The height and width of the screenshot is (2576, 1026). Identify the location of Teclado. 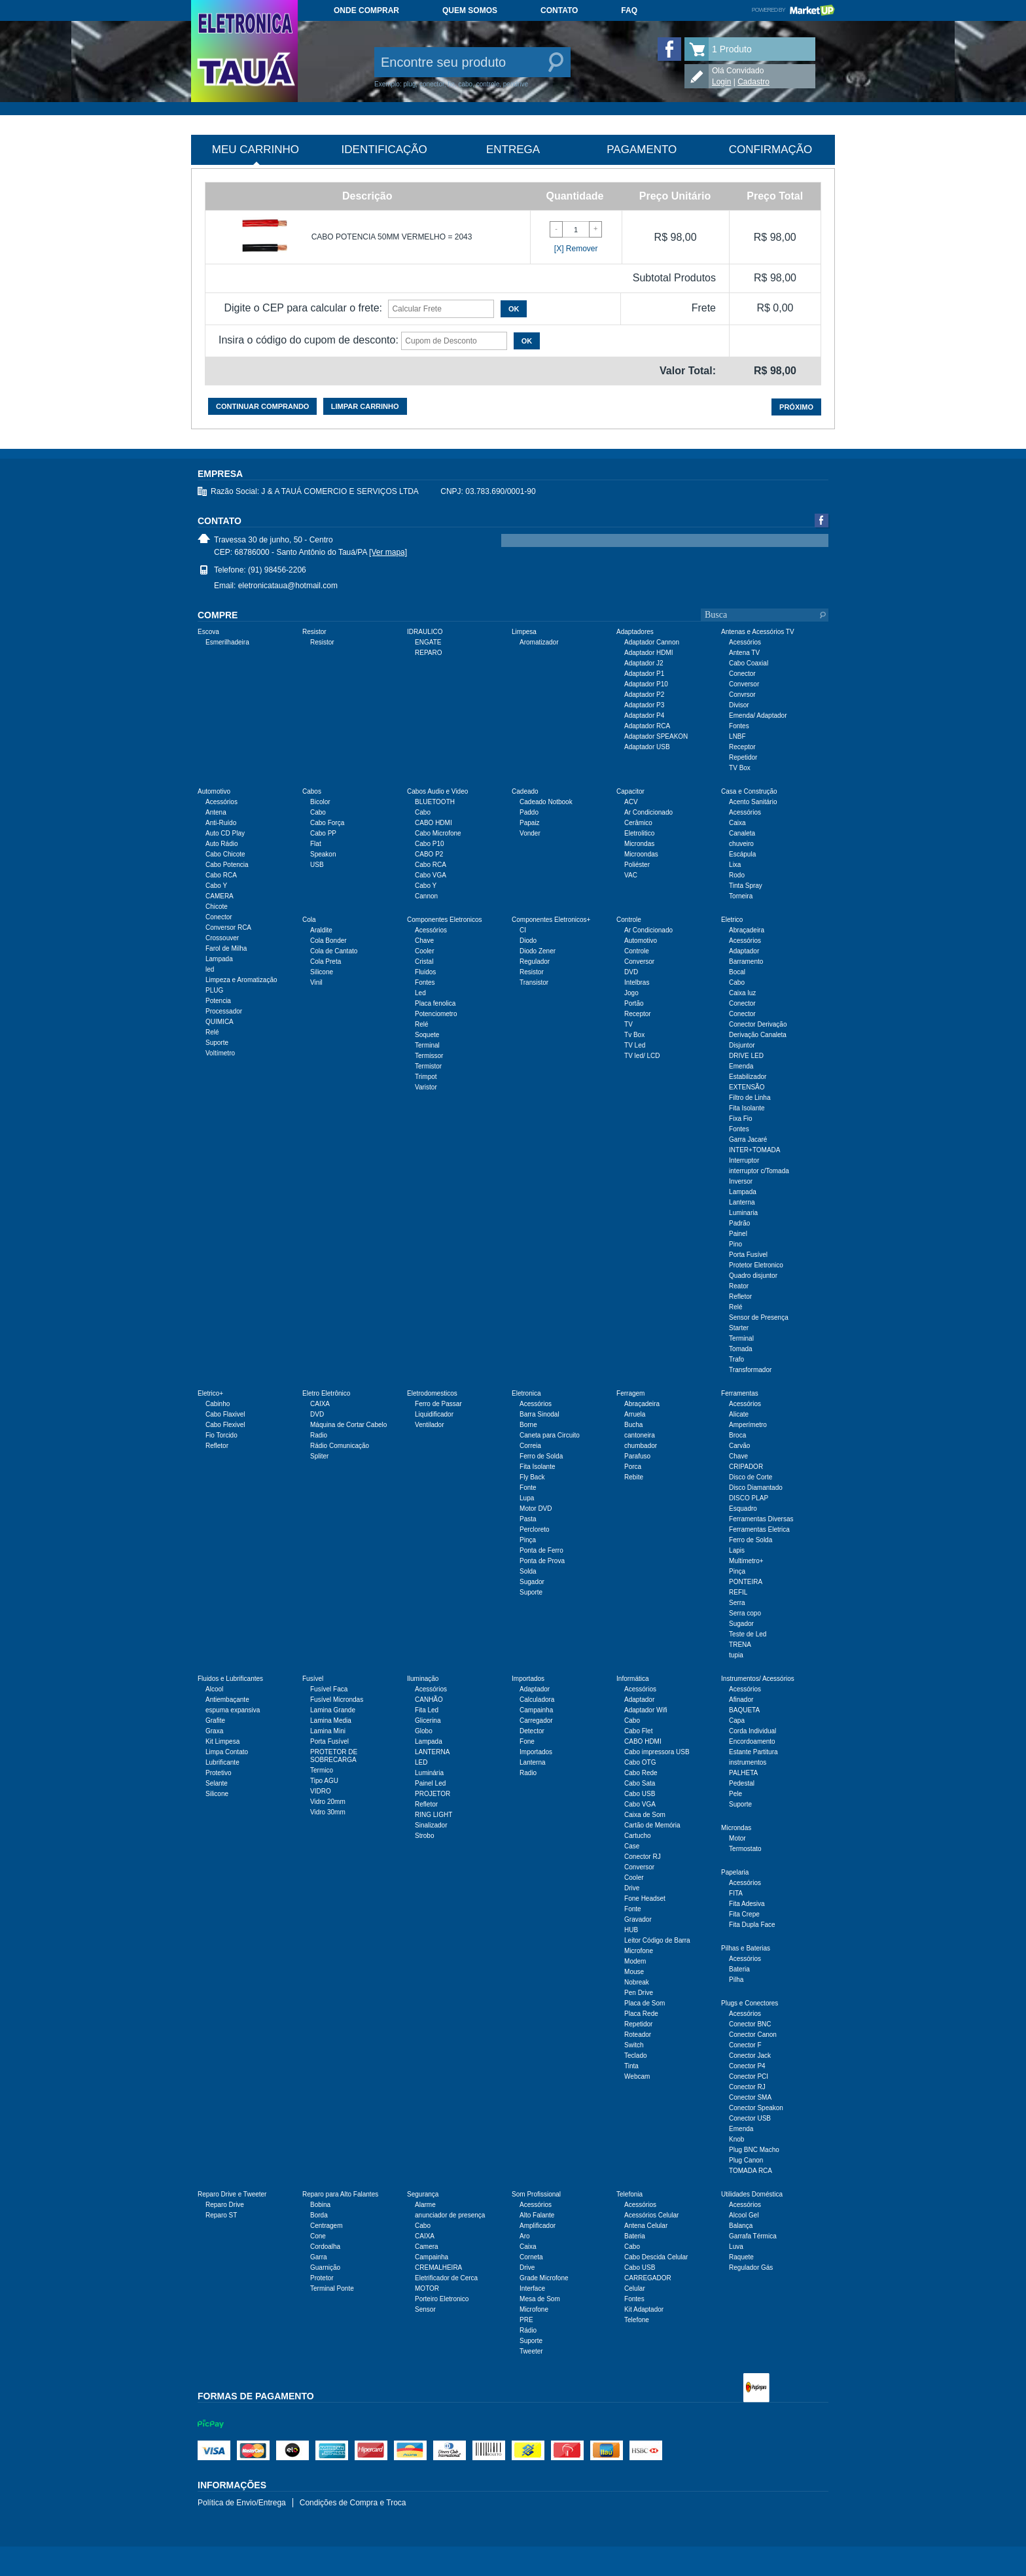
(635, 2055).